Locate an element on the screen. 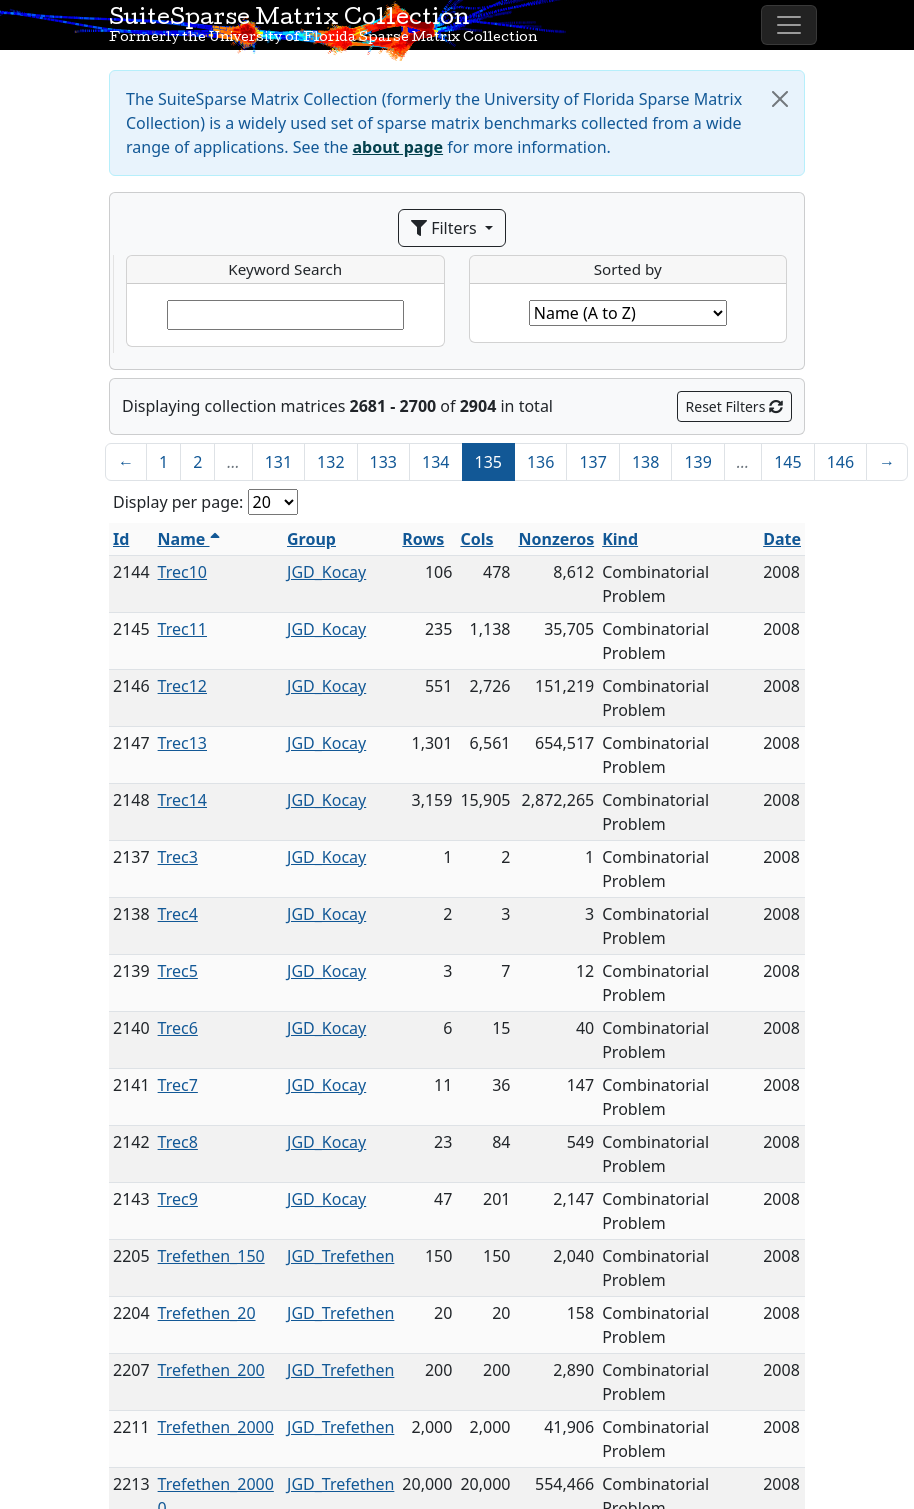 The width and height of the screenshot is (914, 1509). Trec5 is located at coordinates (178, 971).